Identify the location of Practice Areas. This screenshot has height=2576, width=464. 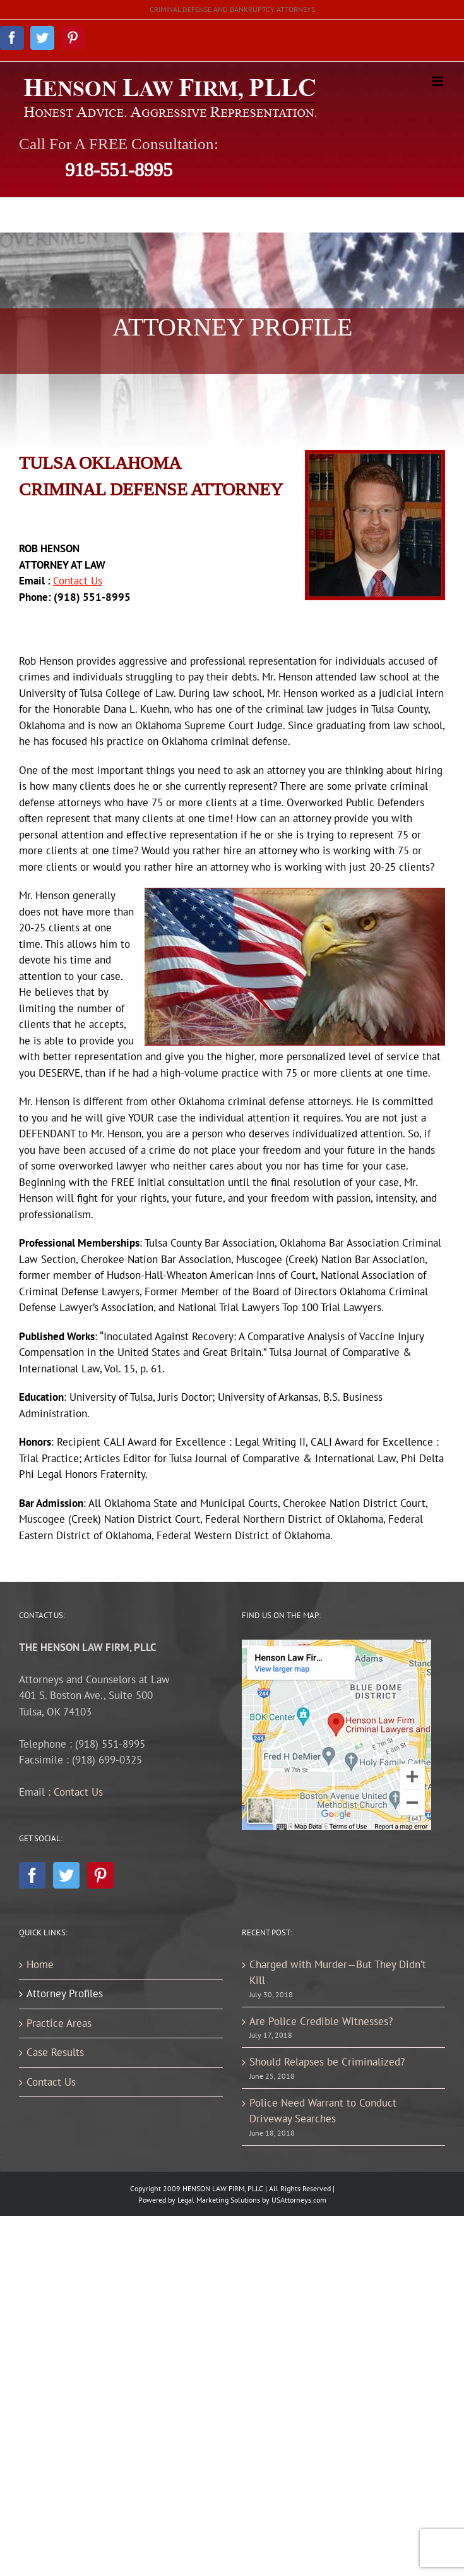
(59, 2023).